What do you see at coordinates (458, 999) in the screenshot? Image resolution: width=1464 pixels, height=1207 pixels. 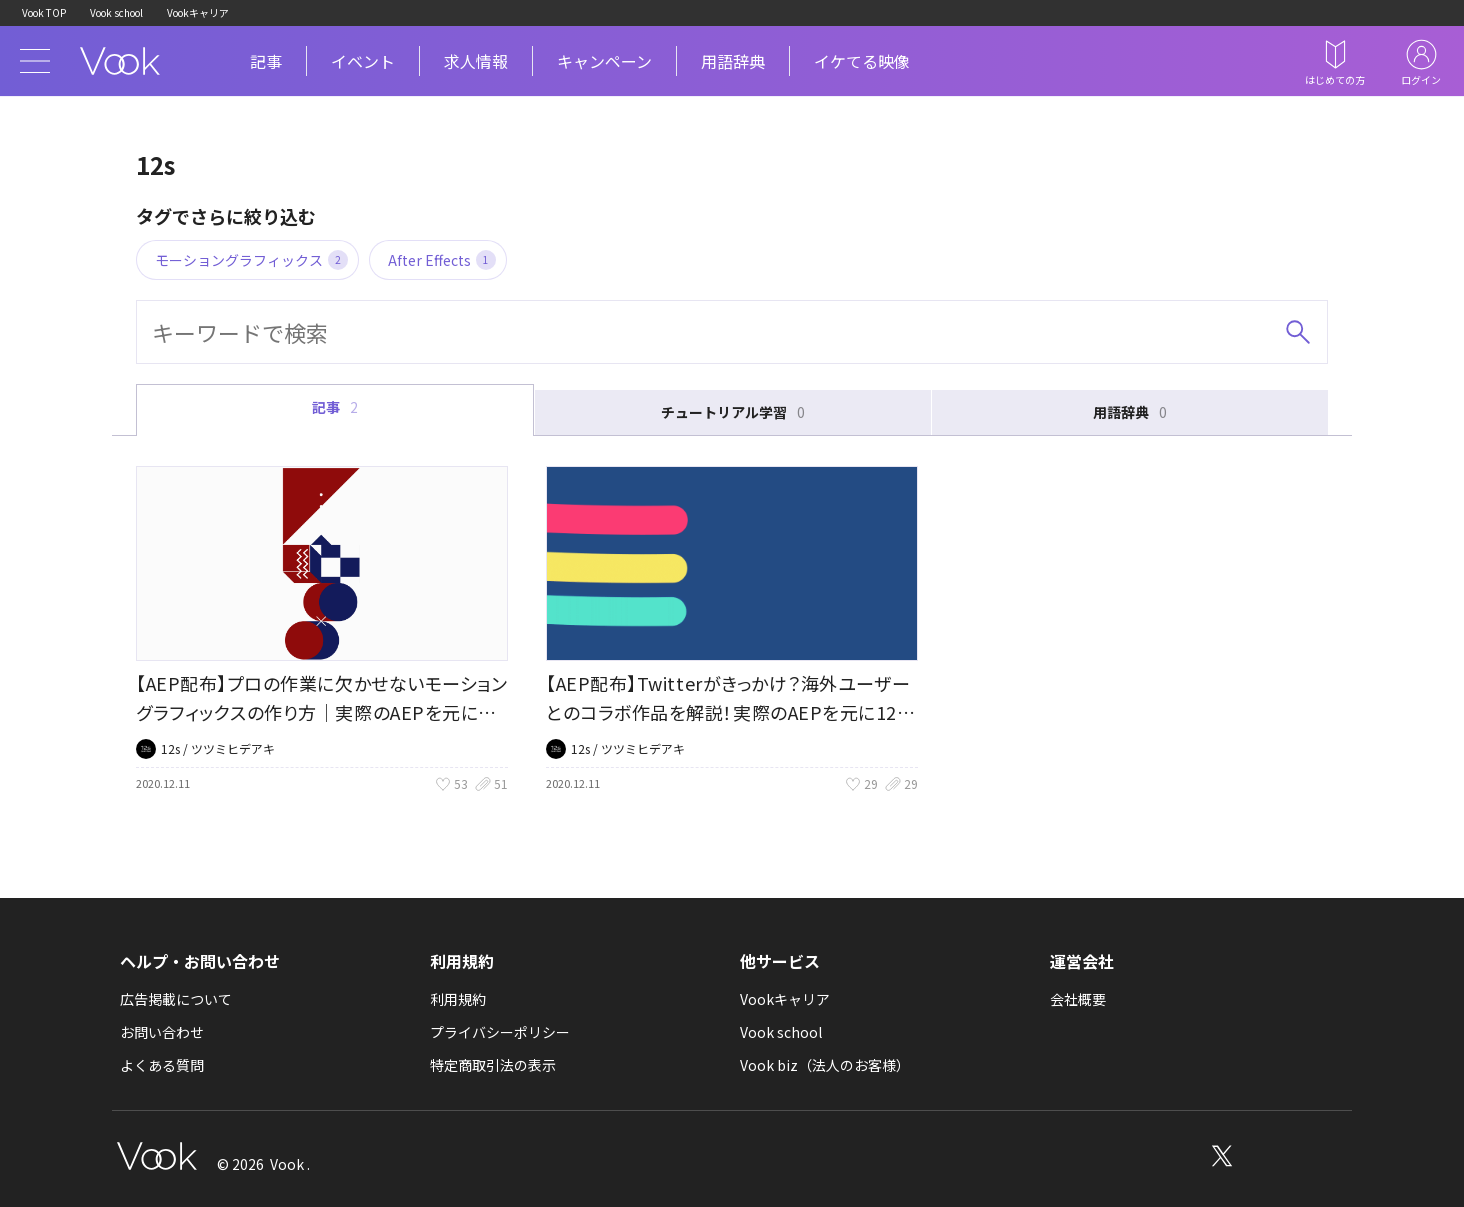 I see `利用規約` at bounding box center [458, 999].